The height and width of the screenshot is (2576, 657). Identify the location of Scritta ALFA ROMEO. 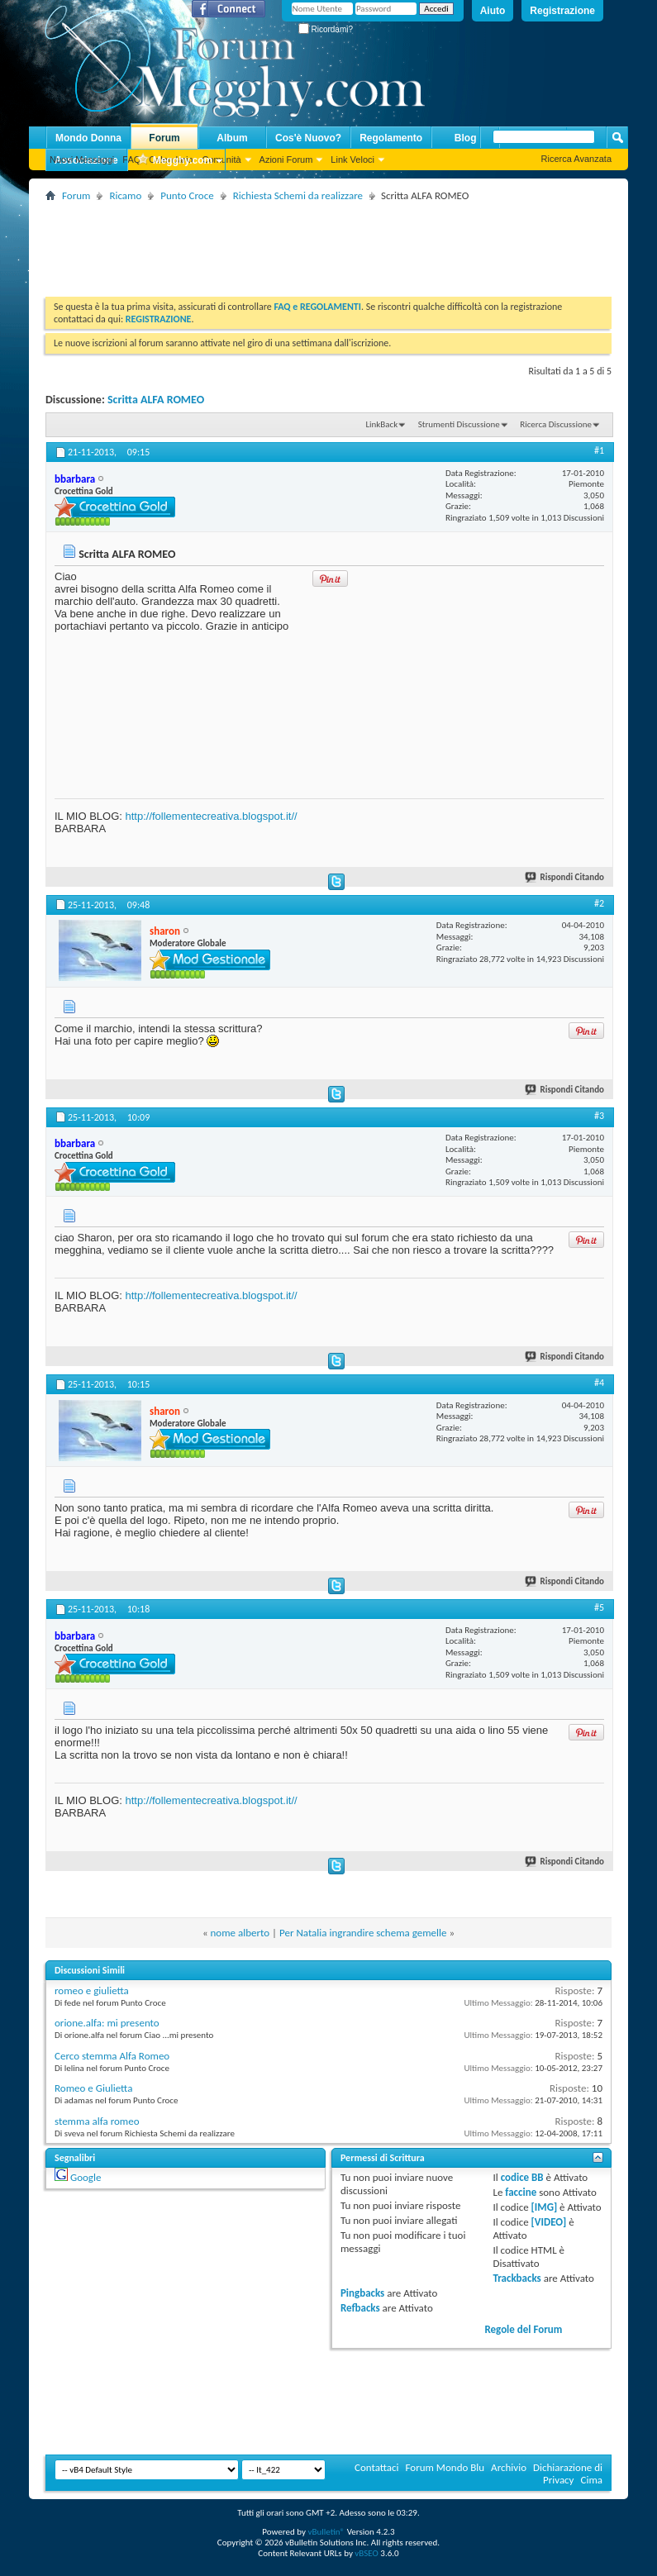
(155, 400).